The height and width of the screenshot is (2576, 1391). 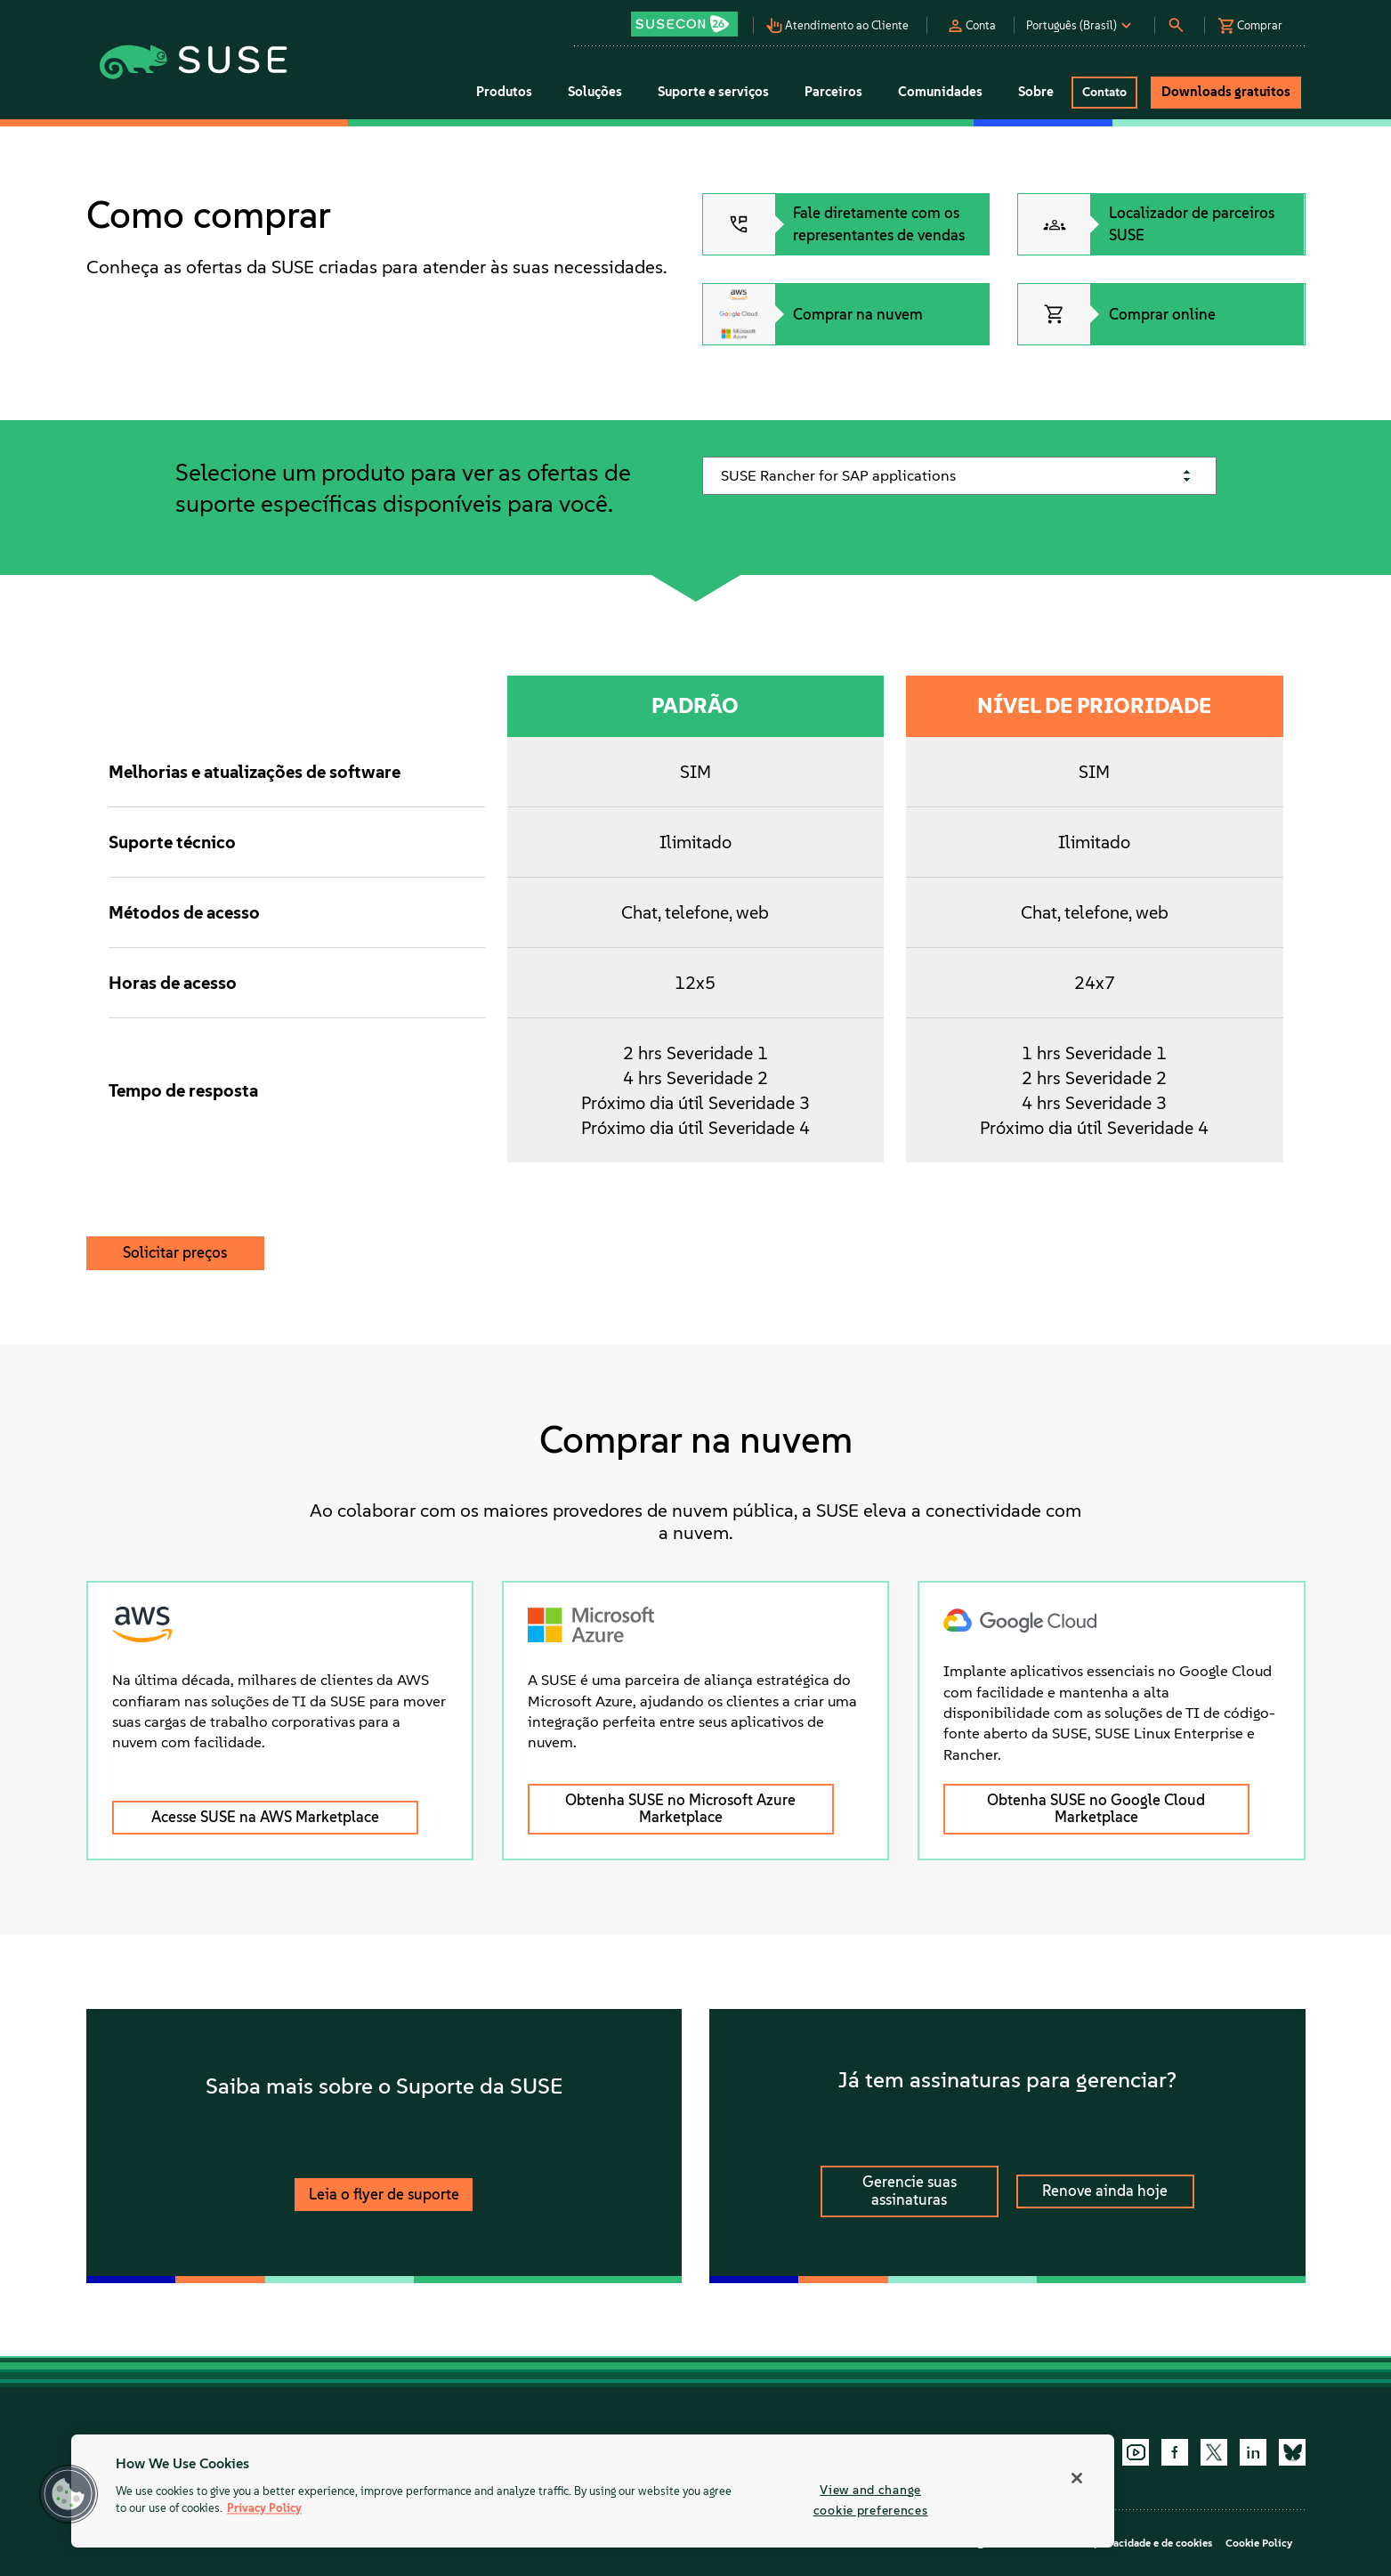 What do you see at coordinates (265, 1817) in the screenshot?
I see `Acesse SUSE na AWS Marketplace` at bounding box center [265, 1817].